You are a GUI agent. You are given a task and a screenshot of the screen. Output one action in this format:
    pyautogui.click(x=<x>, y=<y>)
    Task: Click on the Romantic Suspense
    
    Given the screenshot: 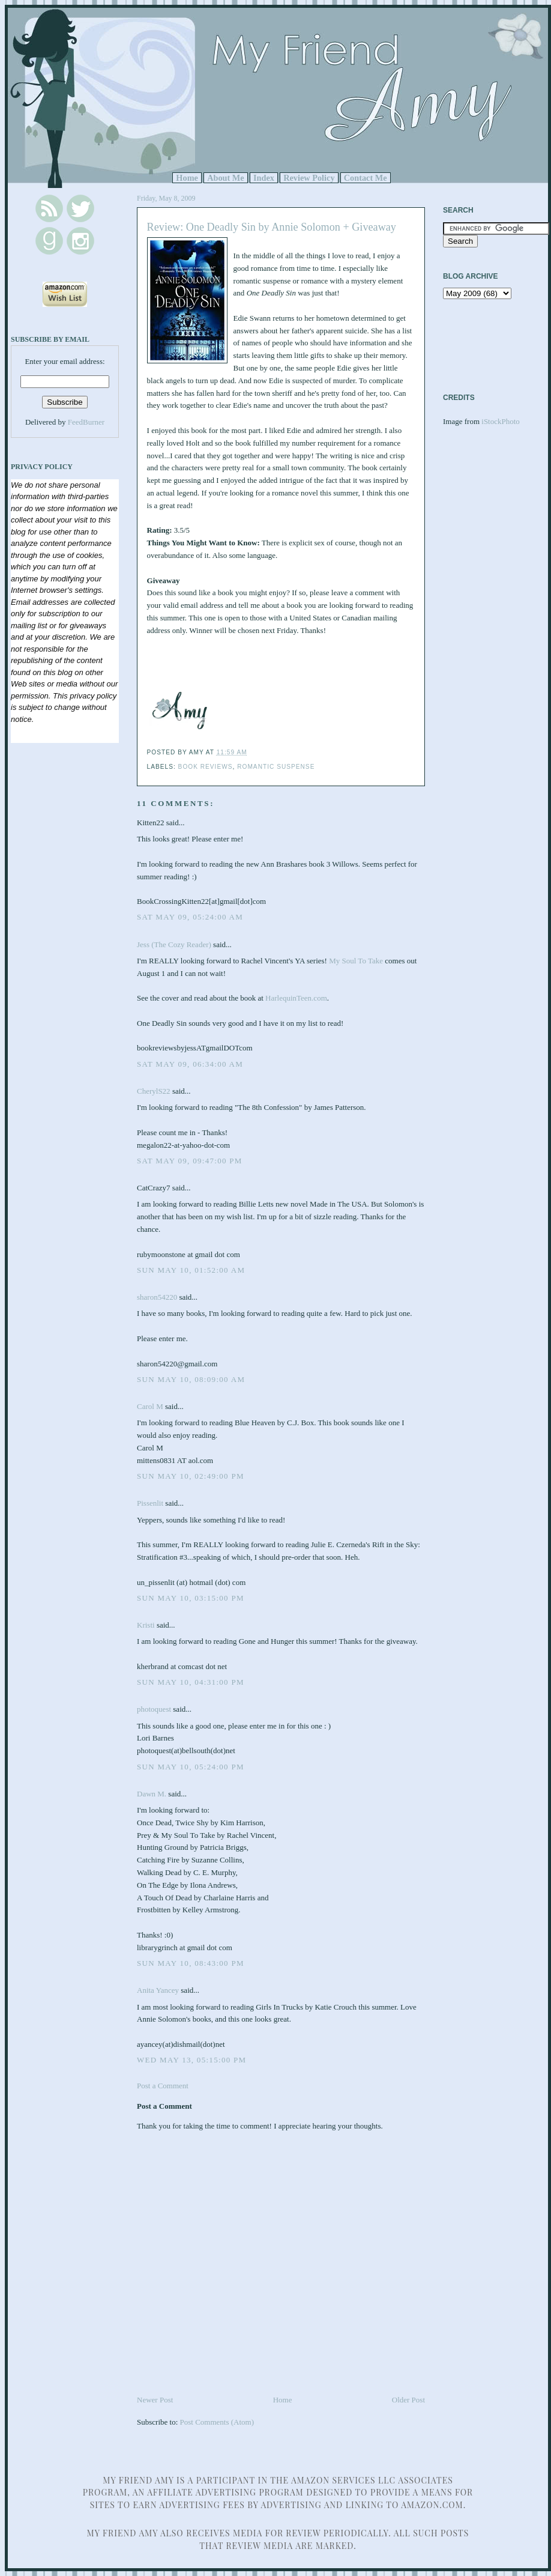 What is the action you would take?
    pyautogui.click(x=276, y=766)
    